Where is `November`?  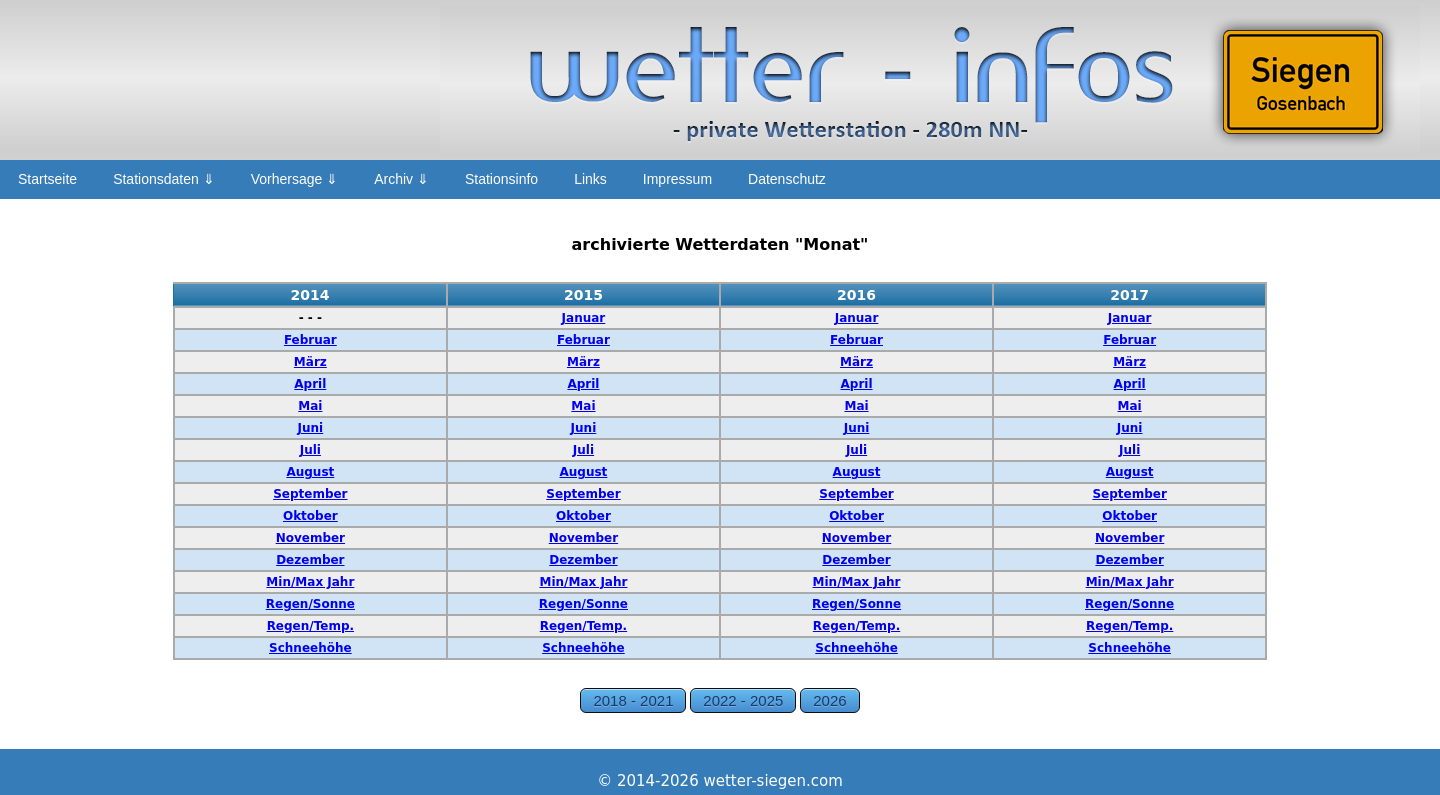 November is located at coordinates (310, 538).